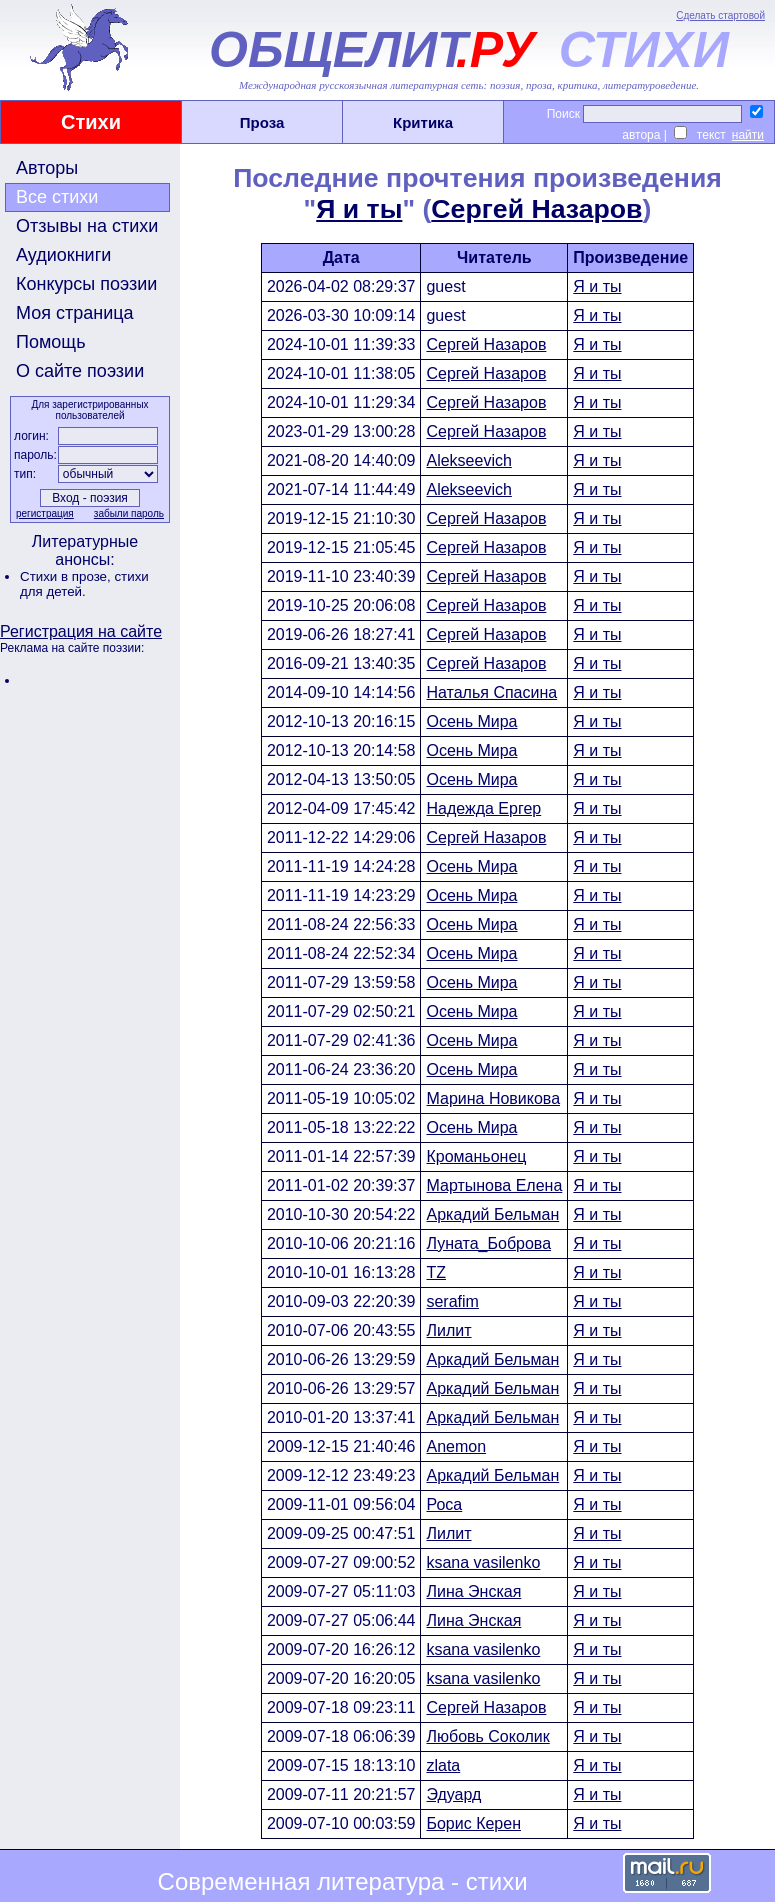  What do you see at coordinates (262, 122) in the screenshot?
I see `Проза` at bounding box center [262, 122].